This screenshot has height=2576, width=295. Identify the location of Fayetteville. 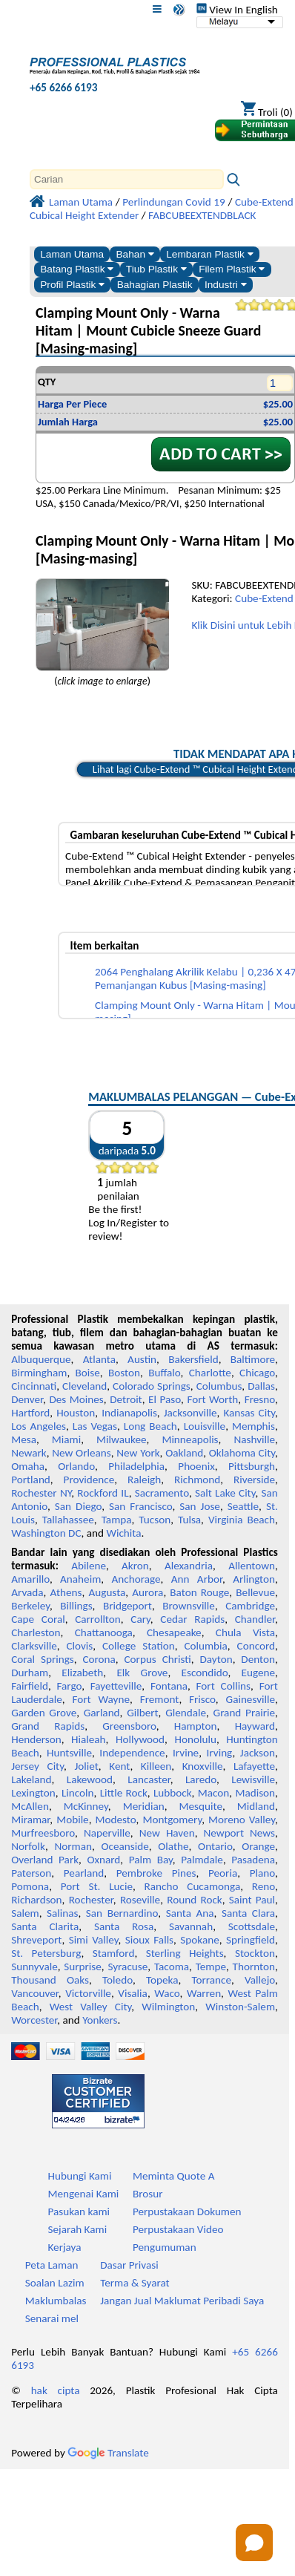
(116, 1686).